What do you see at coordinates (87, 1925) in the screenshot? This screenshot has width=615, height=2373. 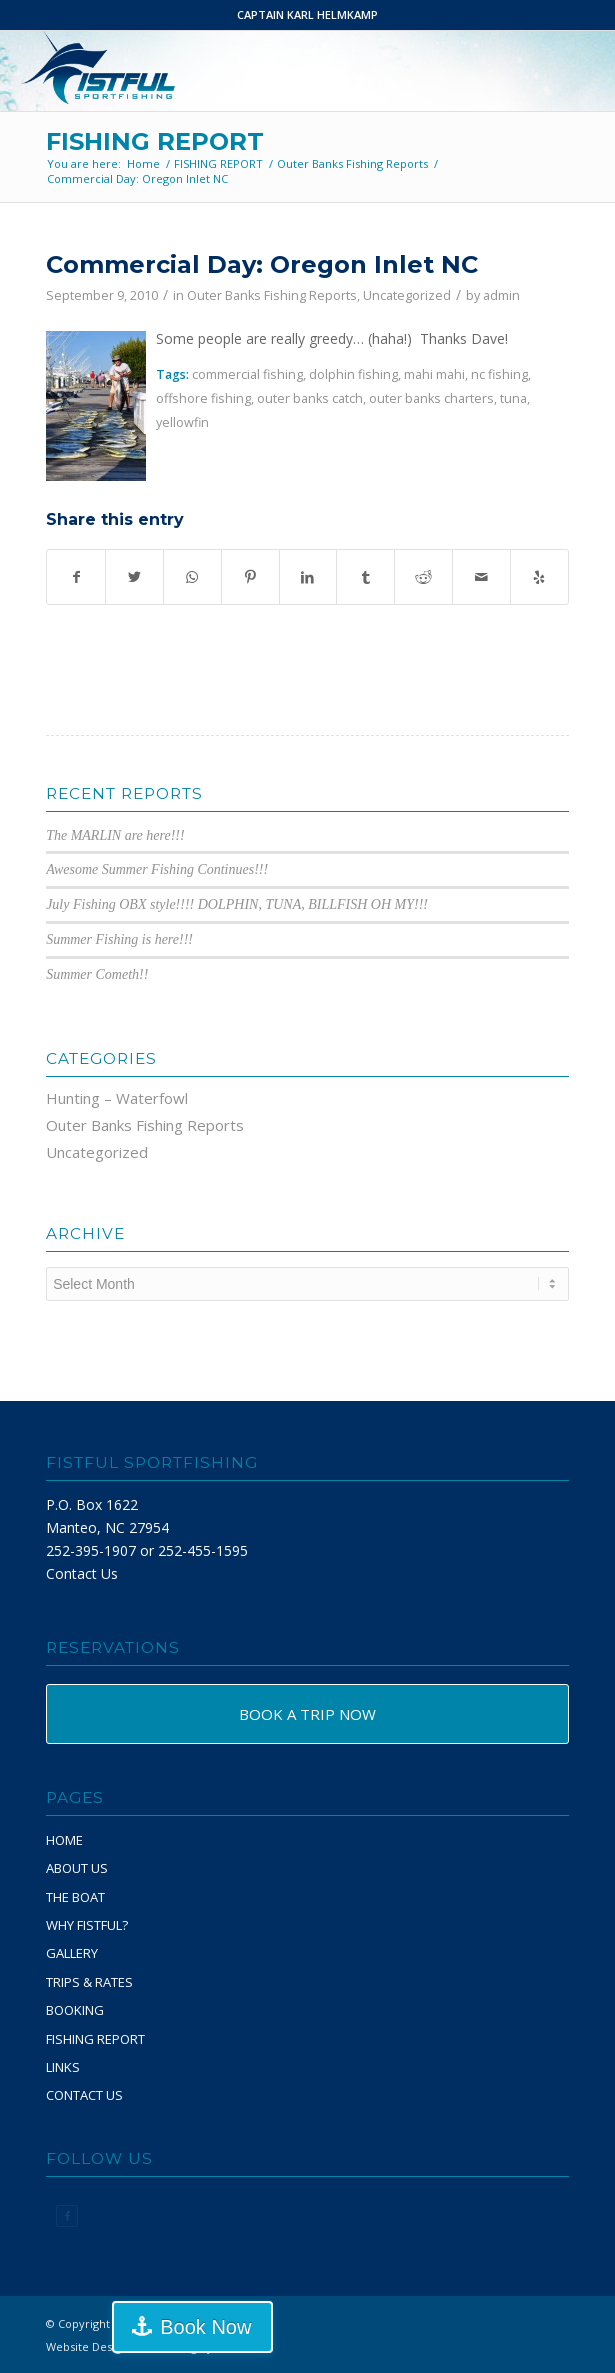 I see `WHY FISTFUL?` at bounding box center [87, 1925].